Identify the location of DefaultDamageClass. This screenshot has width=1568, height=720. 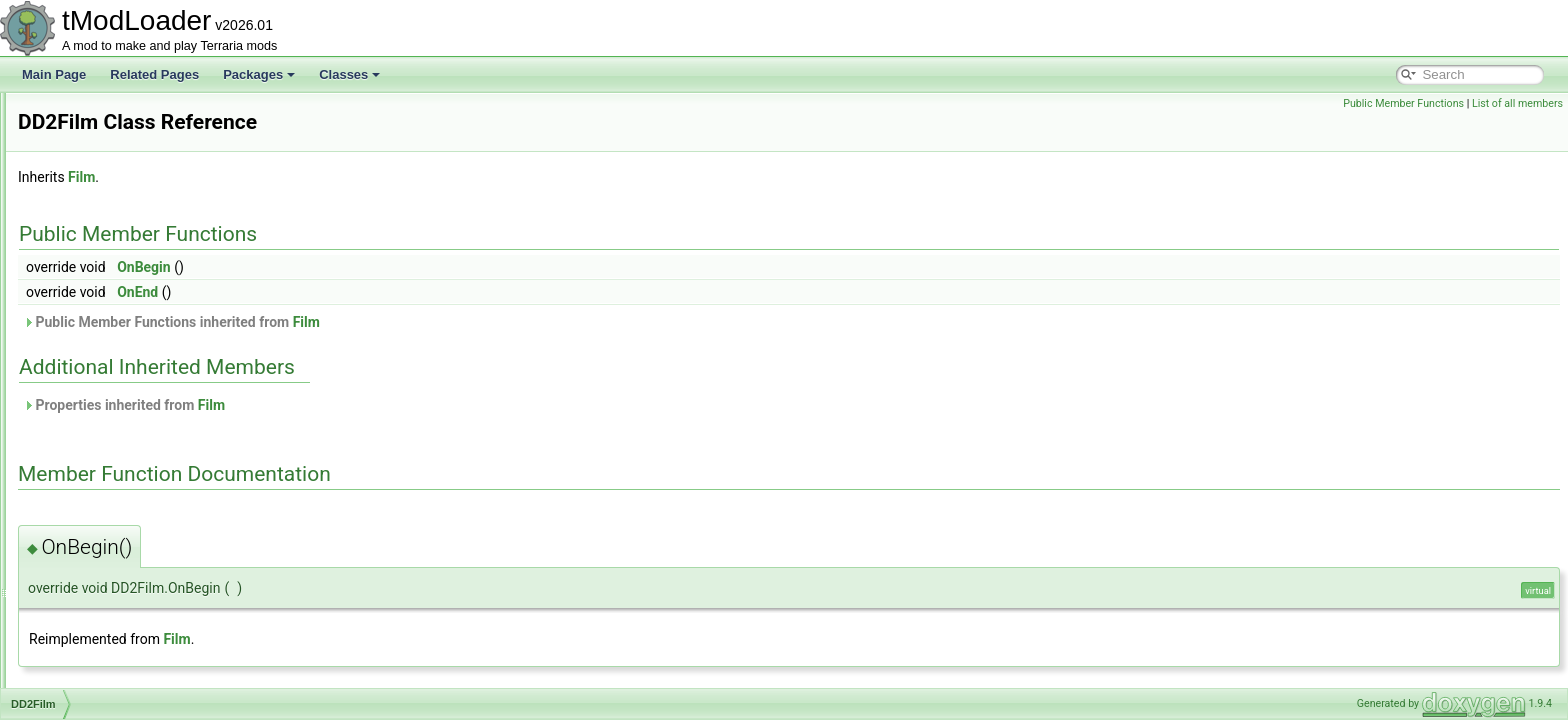
(122, 554).